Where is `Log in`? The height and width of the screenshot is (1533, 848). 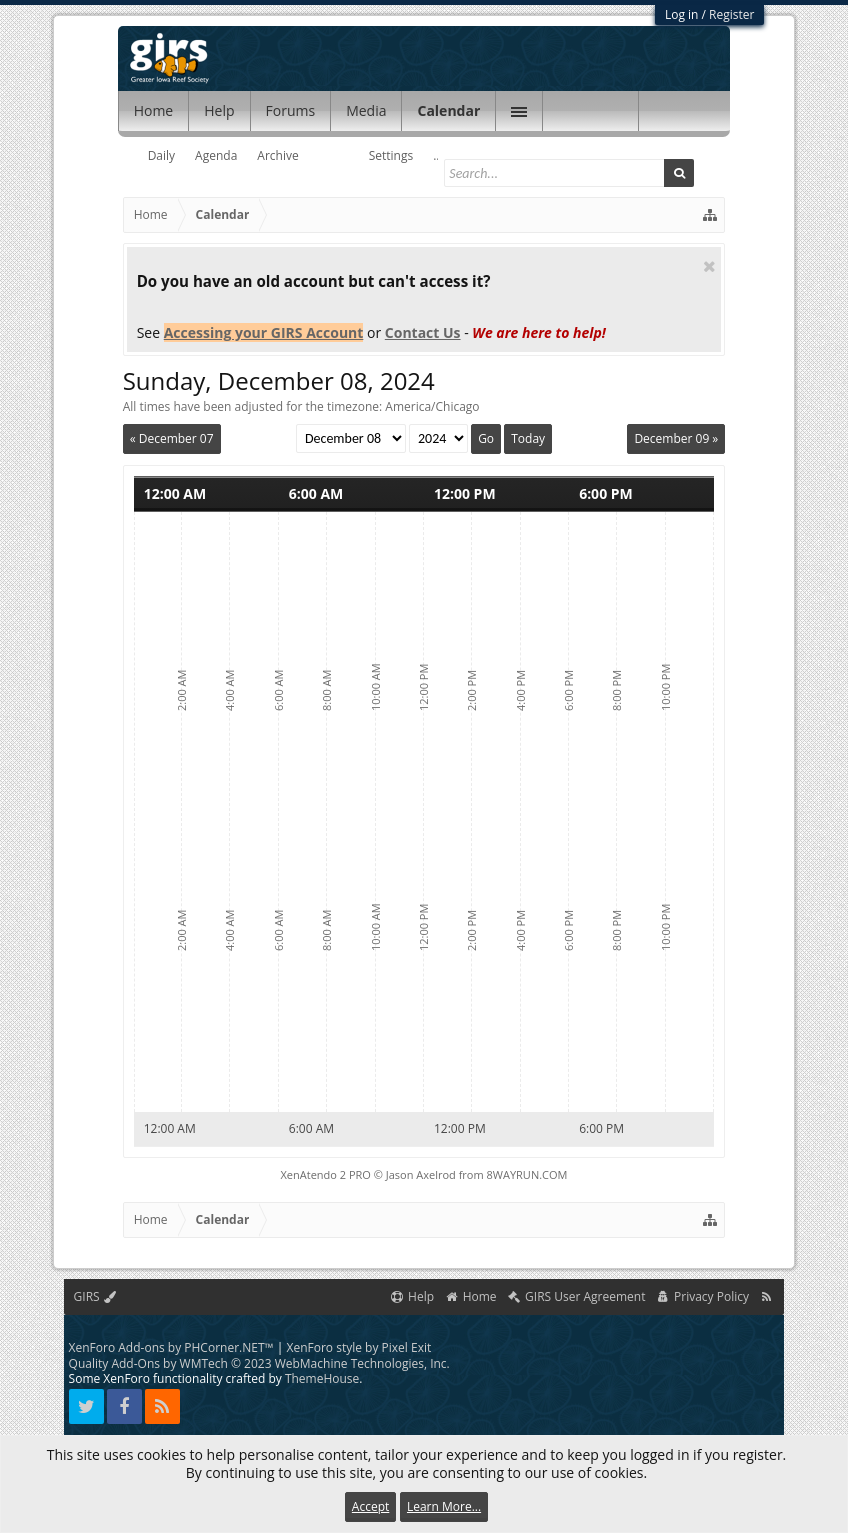
Log in is located at coordinates (682, 14).